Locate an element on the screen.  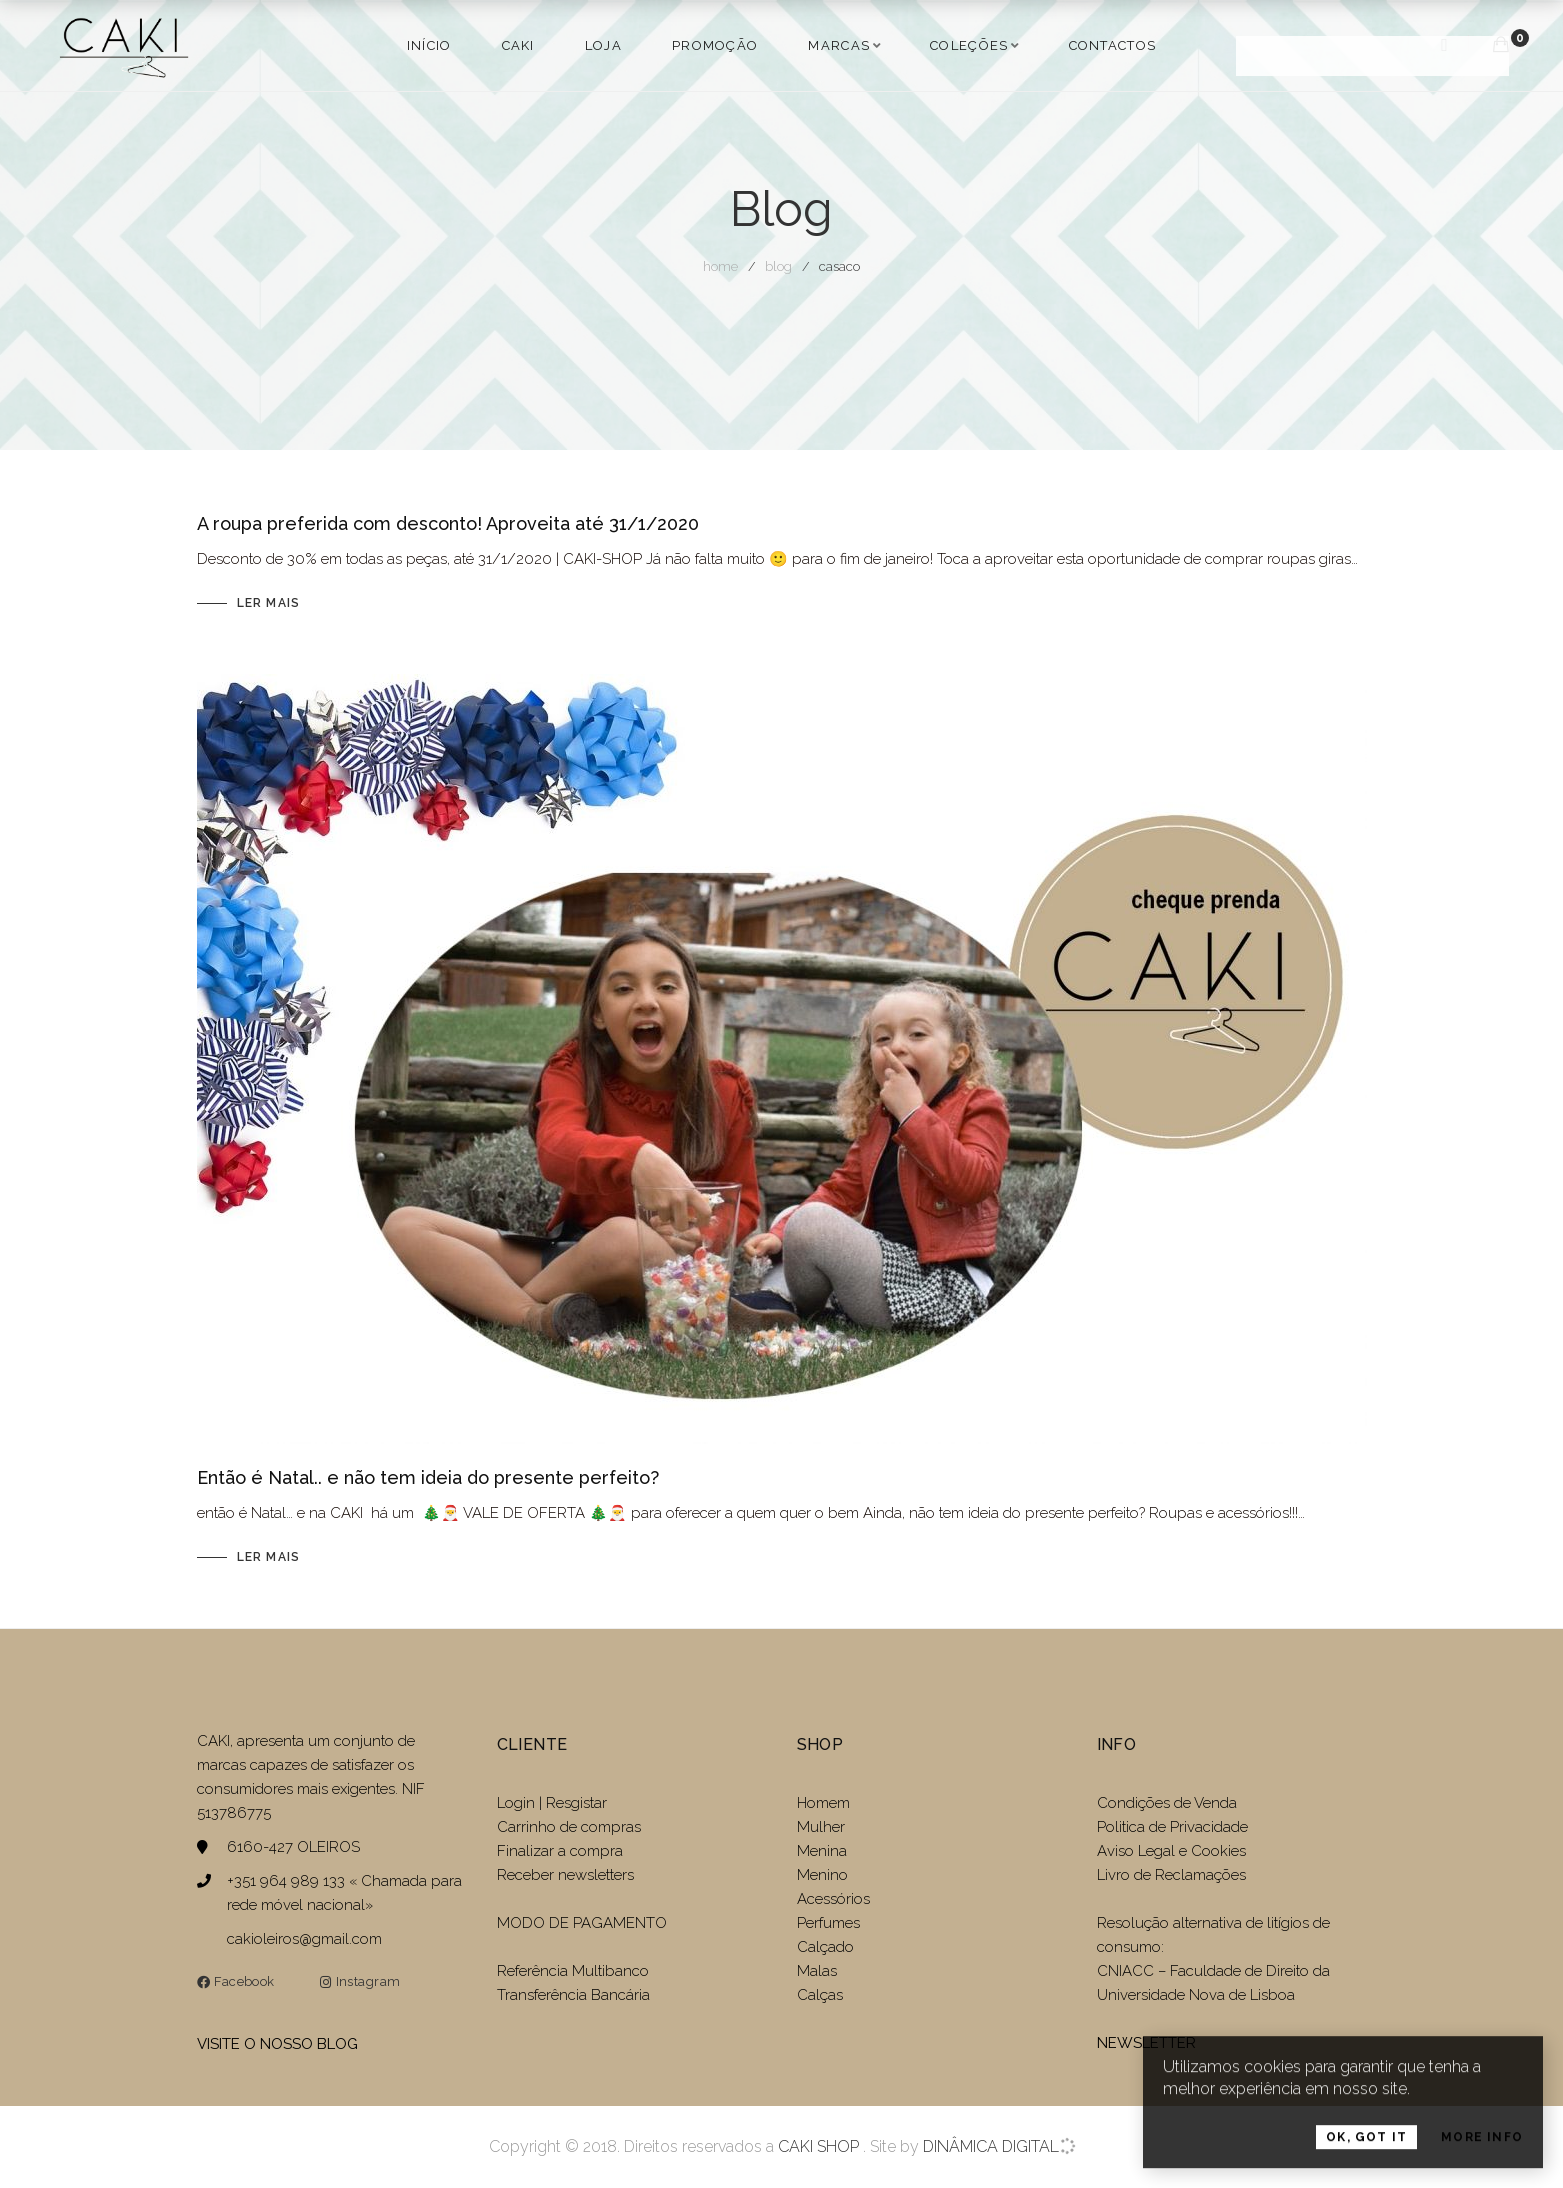
cakioleiros@gmail.com is located at coordinates (304, 1939).